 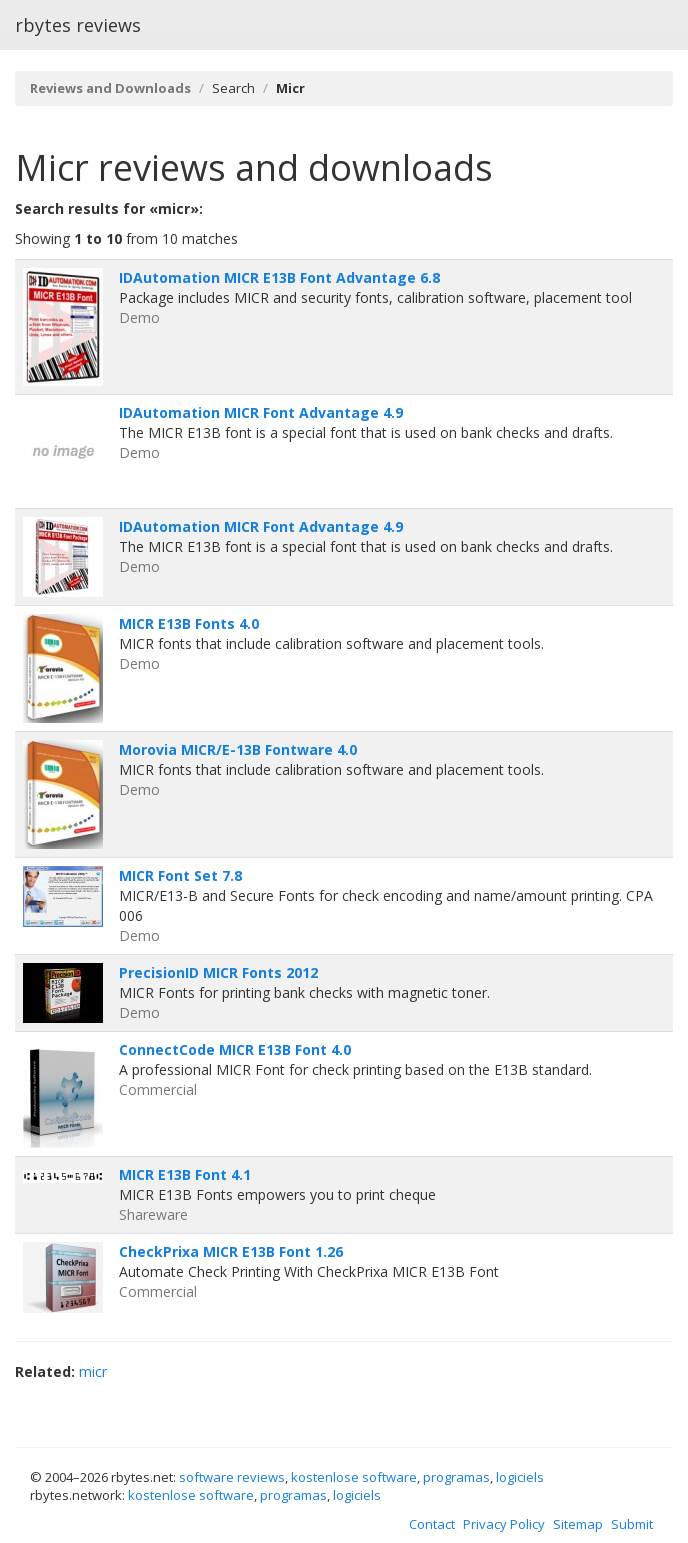 What do you see at coordinates (432, 1524) in the screenshot?
I see `Contact` at bounding box center [432, 1524].